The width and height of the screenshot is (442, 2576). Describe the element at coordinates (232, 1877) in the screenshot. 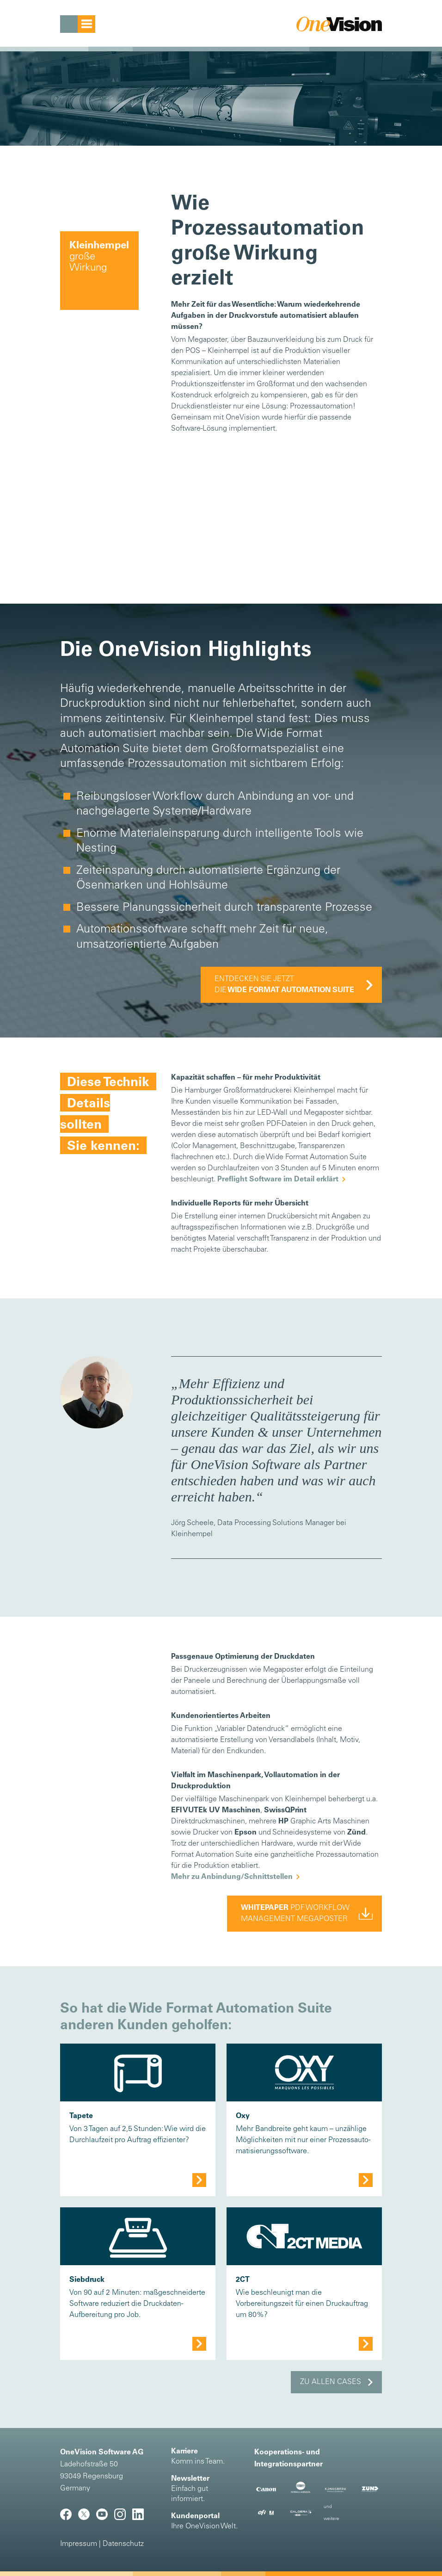

I see `Mehr zu Anbindung/Schnittstellen` at that location.